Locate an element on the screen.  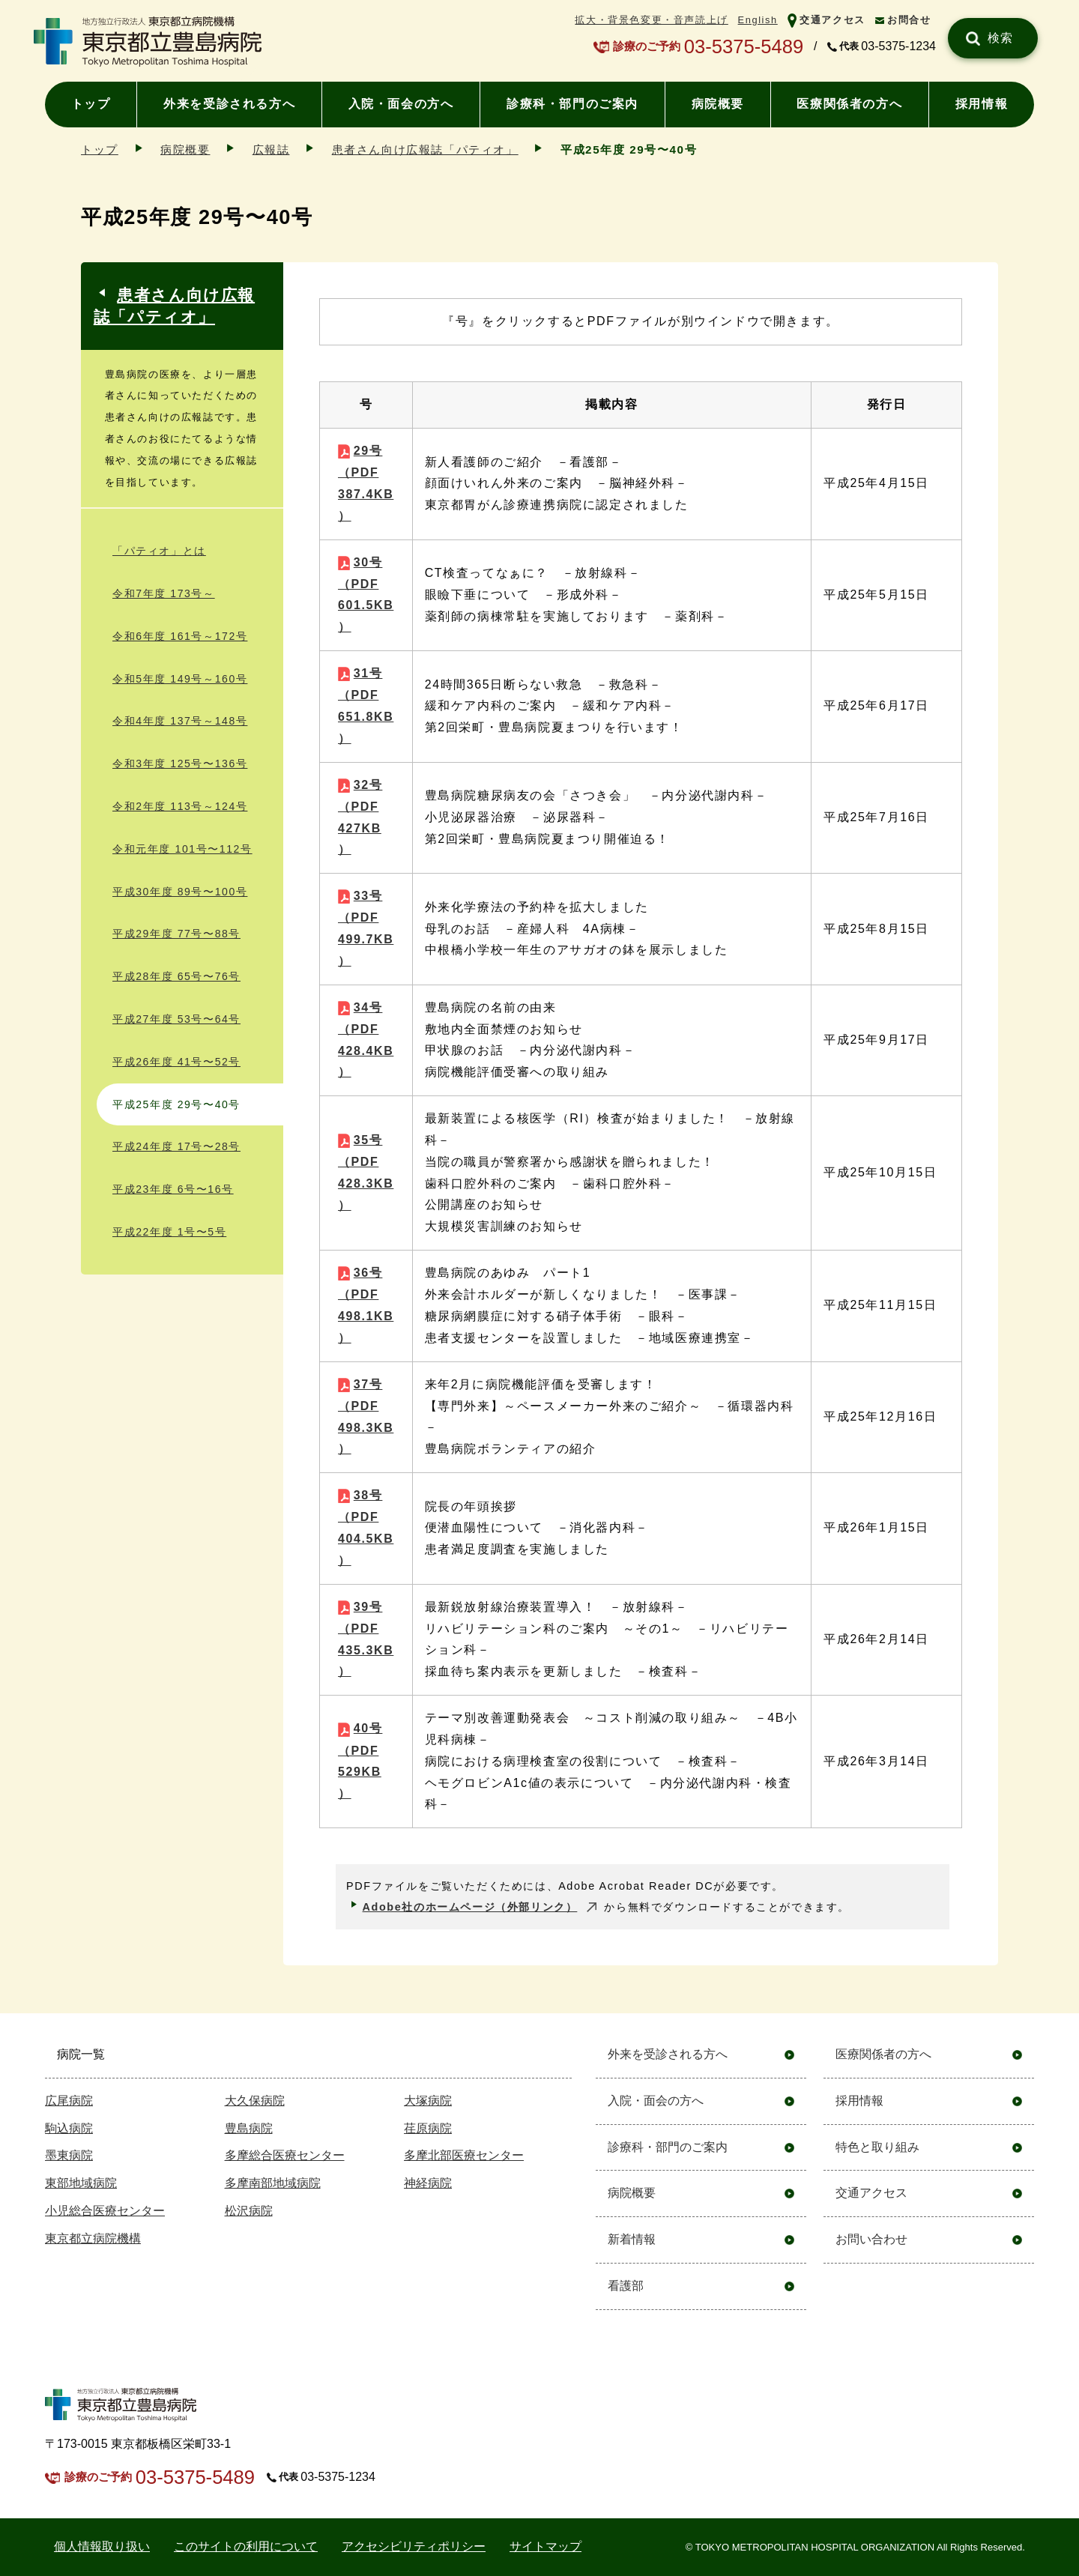
35号 is located at coordinates (365, 1173).